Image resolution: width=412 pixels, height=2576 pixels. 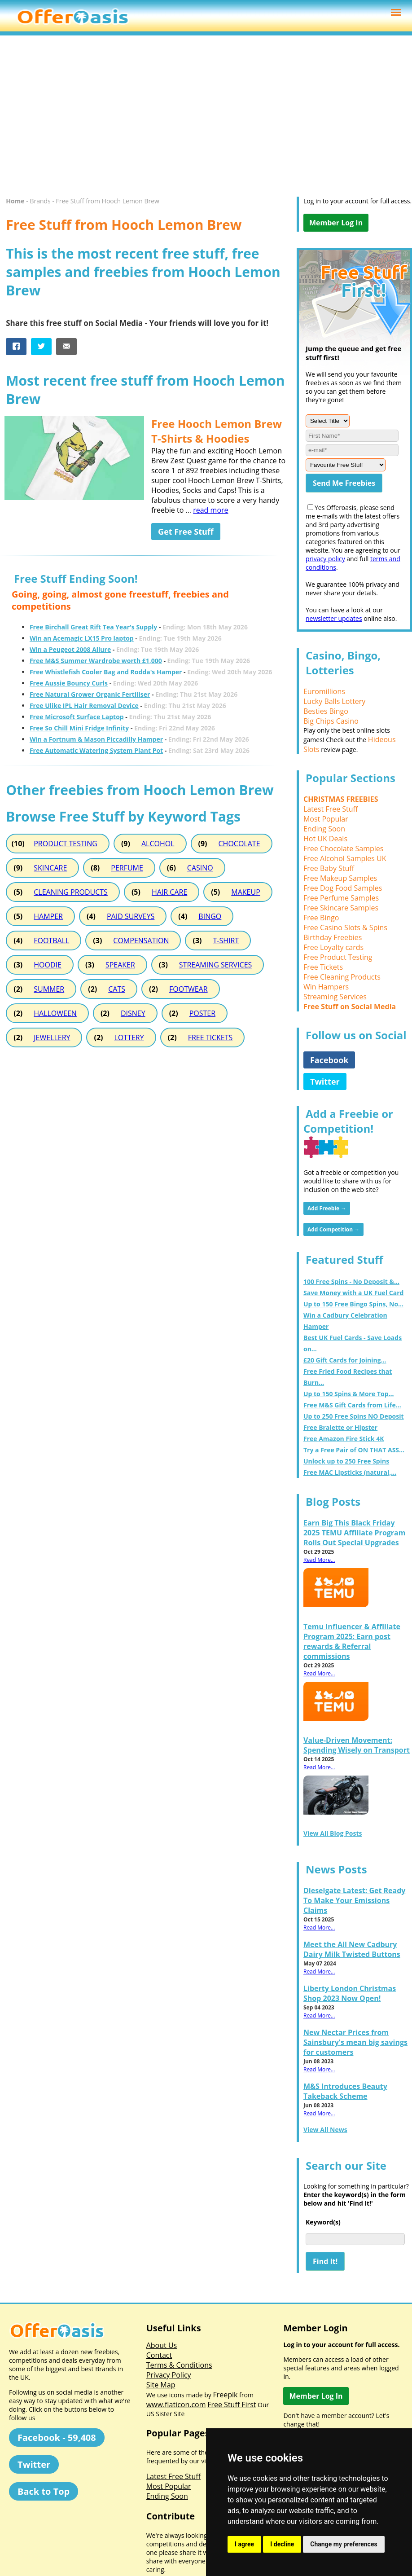 What do you see at coordinates (216, 431) in the screenshot?
I see `Free Hooch Lemon Brew T-Shirts & Hoodies` at bounding box center [216, 431].